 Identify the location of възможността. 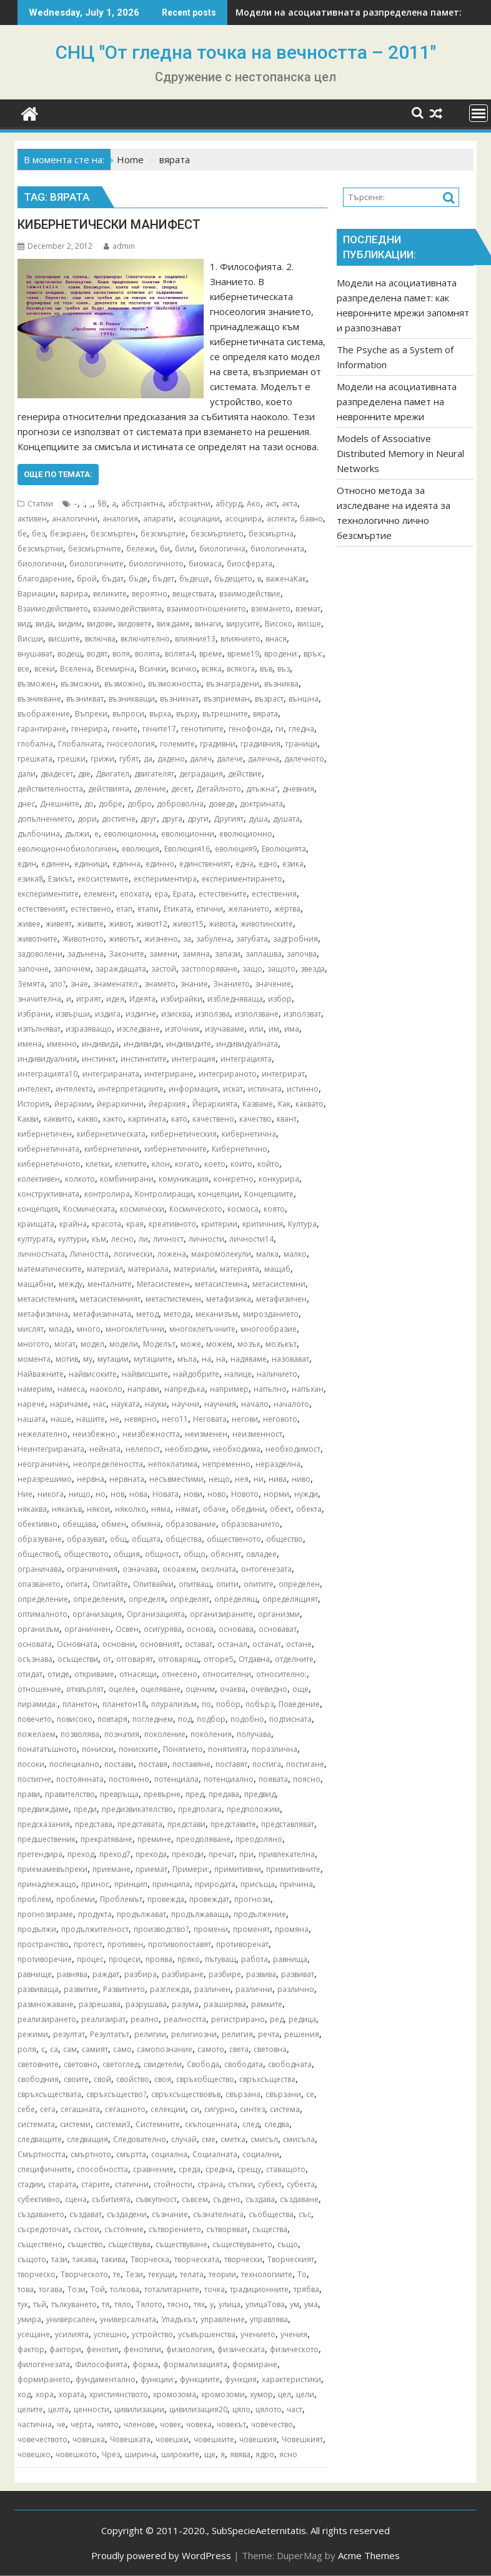
(174, 683).